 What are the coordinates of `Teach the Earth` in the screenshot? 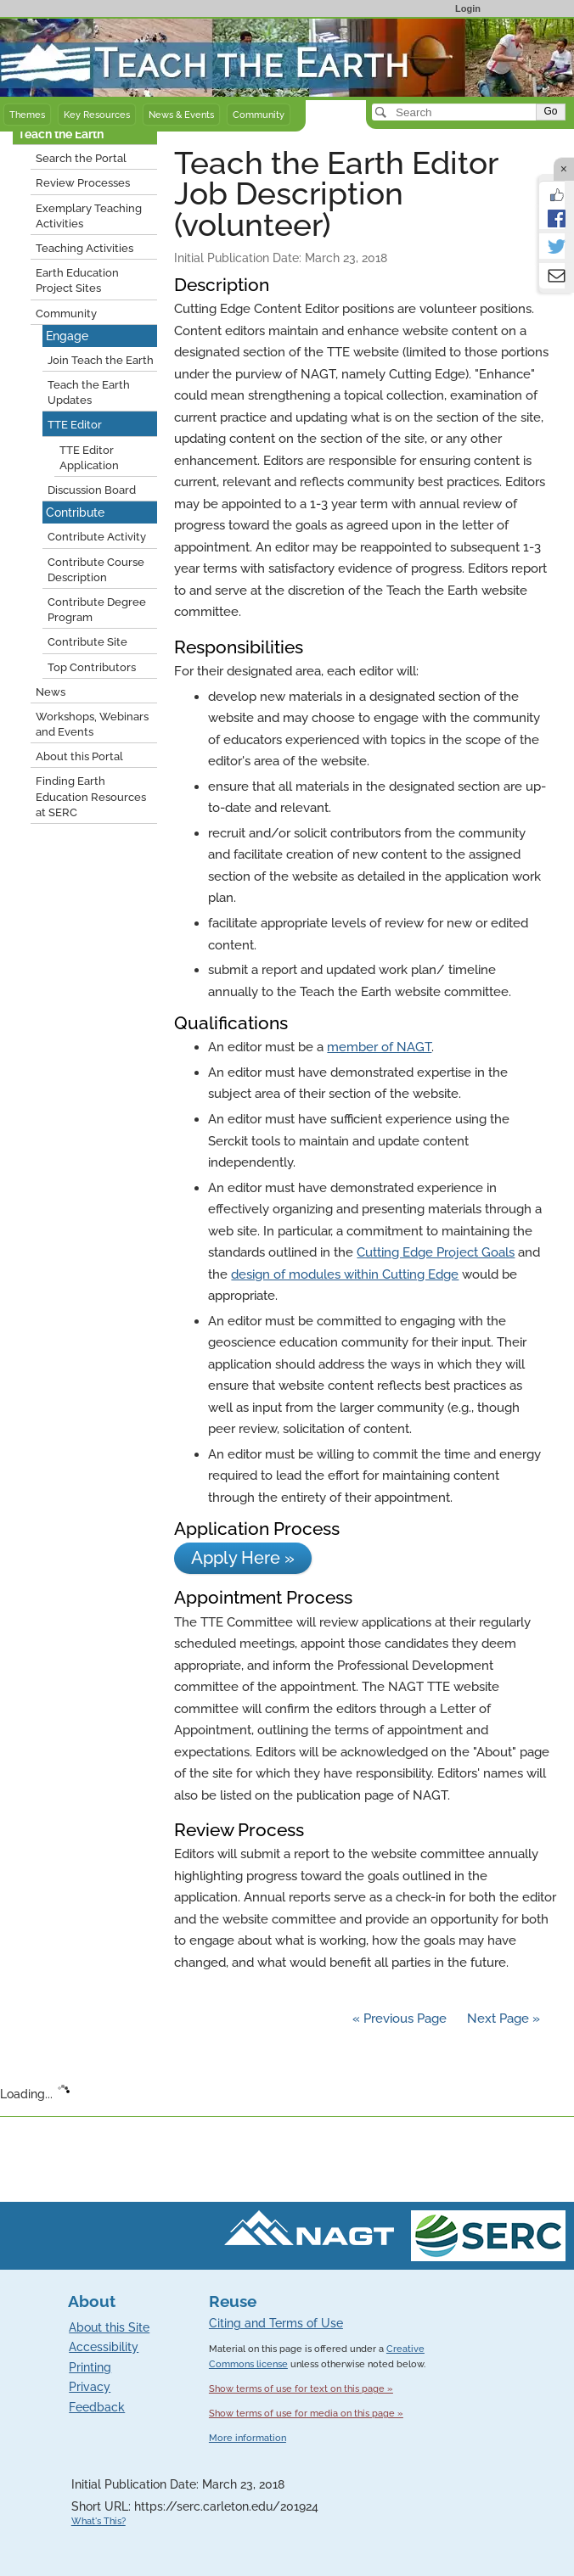 It's located at (61, 134).